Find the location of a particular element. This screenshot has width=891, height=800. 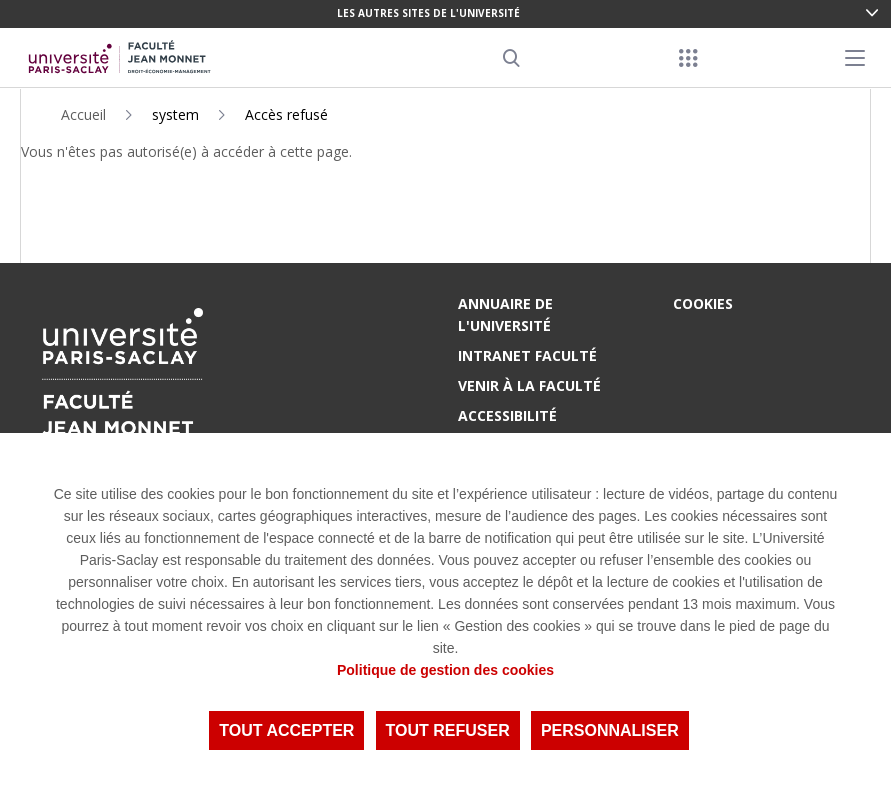

Tout refuser is located at coordinates (448, 730).